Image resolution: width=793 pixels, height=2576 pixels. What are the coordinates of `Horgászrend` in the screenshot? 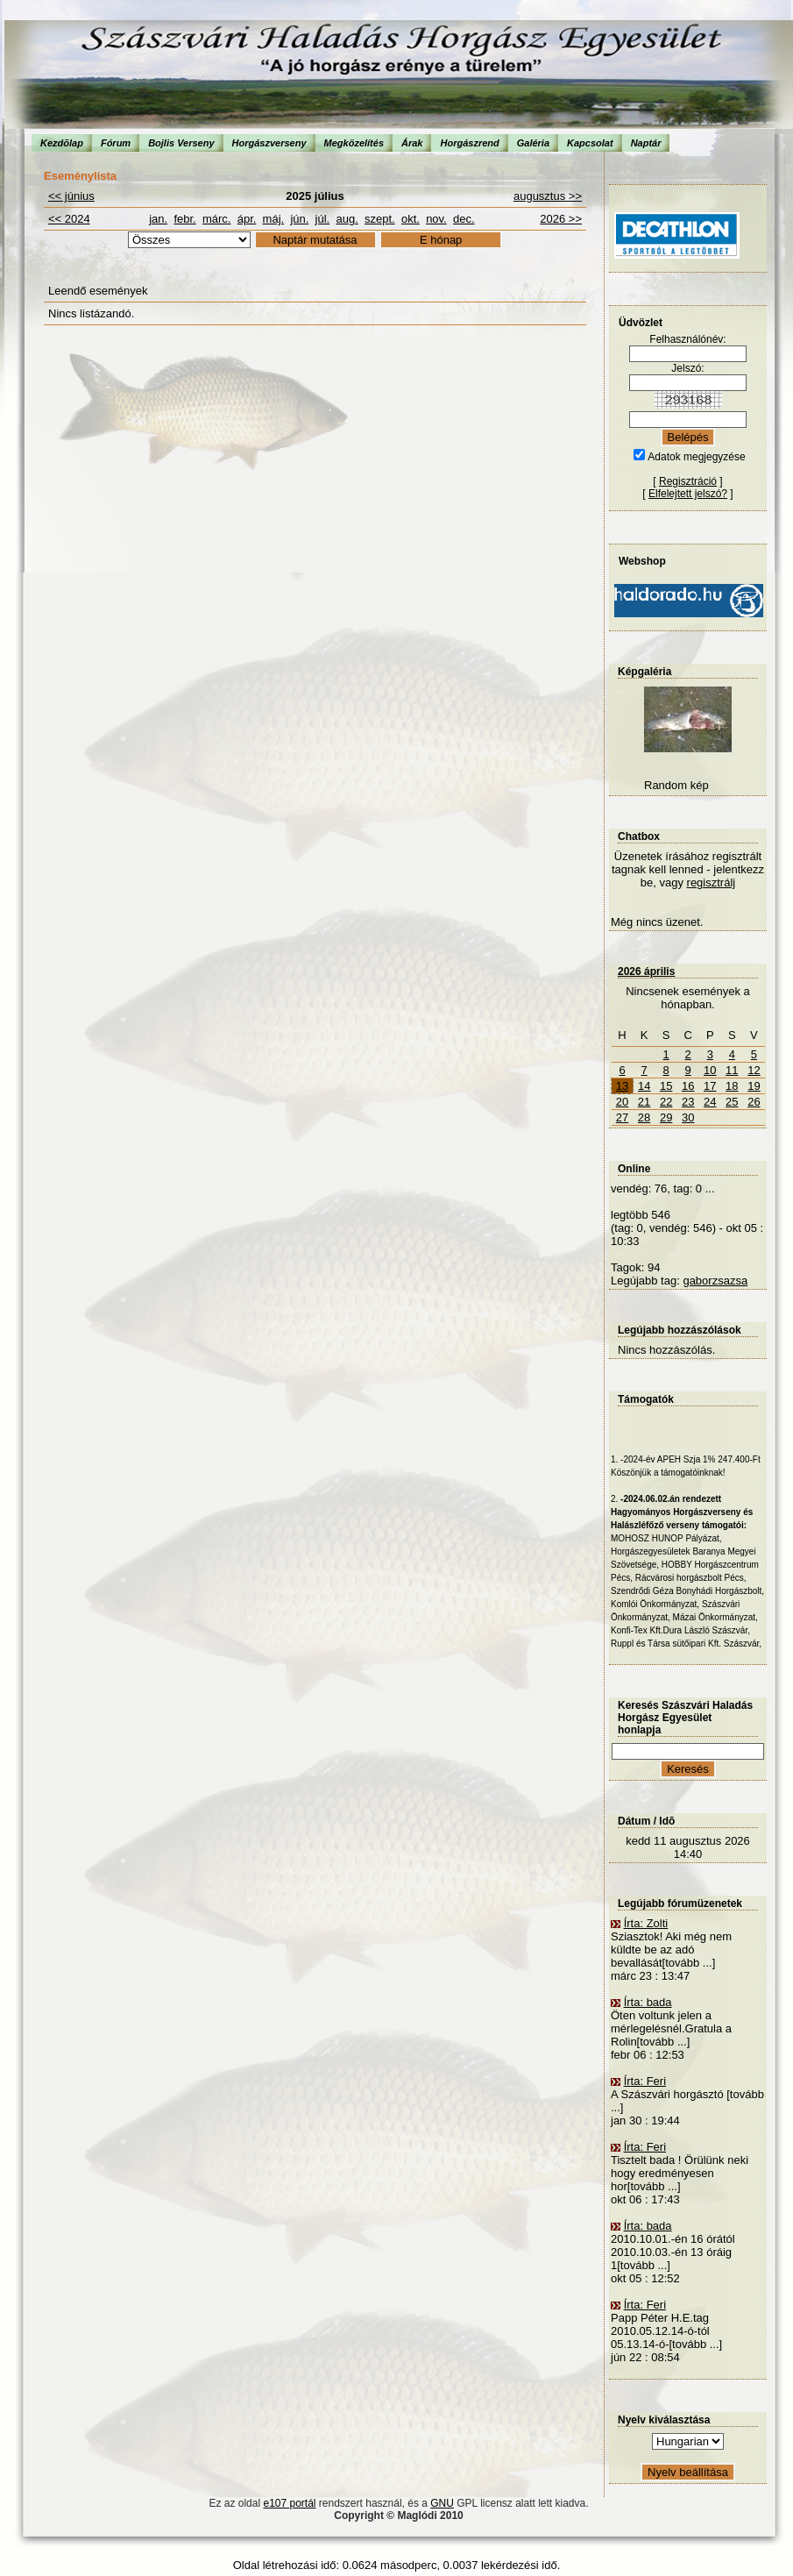 It's located at (469, 143).